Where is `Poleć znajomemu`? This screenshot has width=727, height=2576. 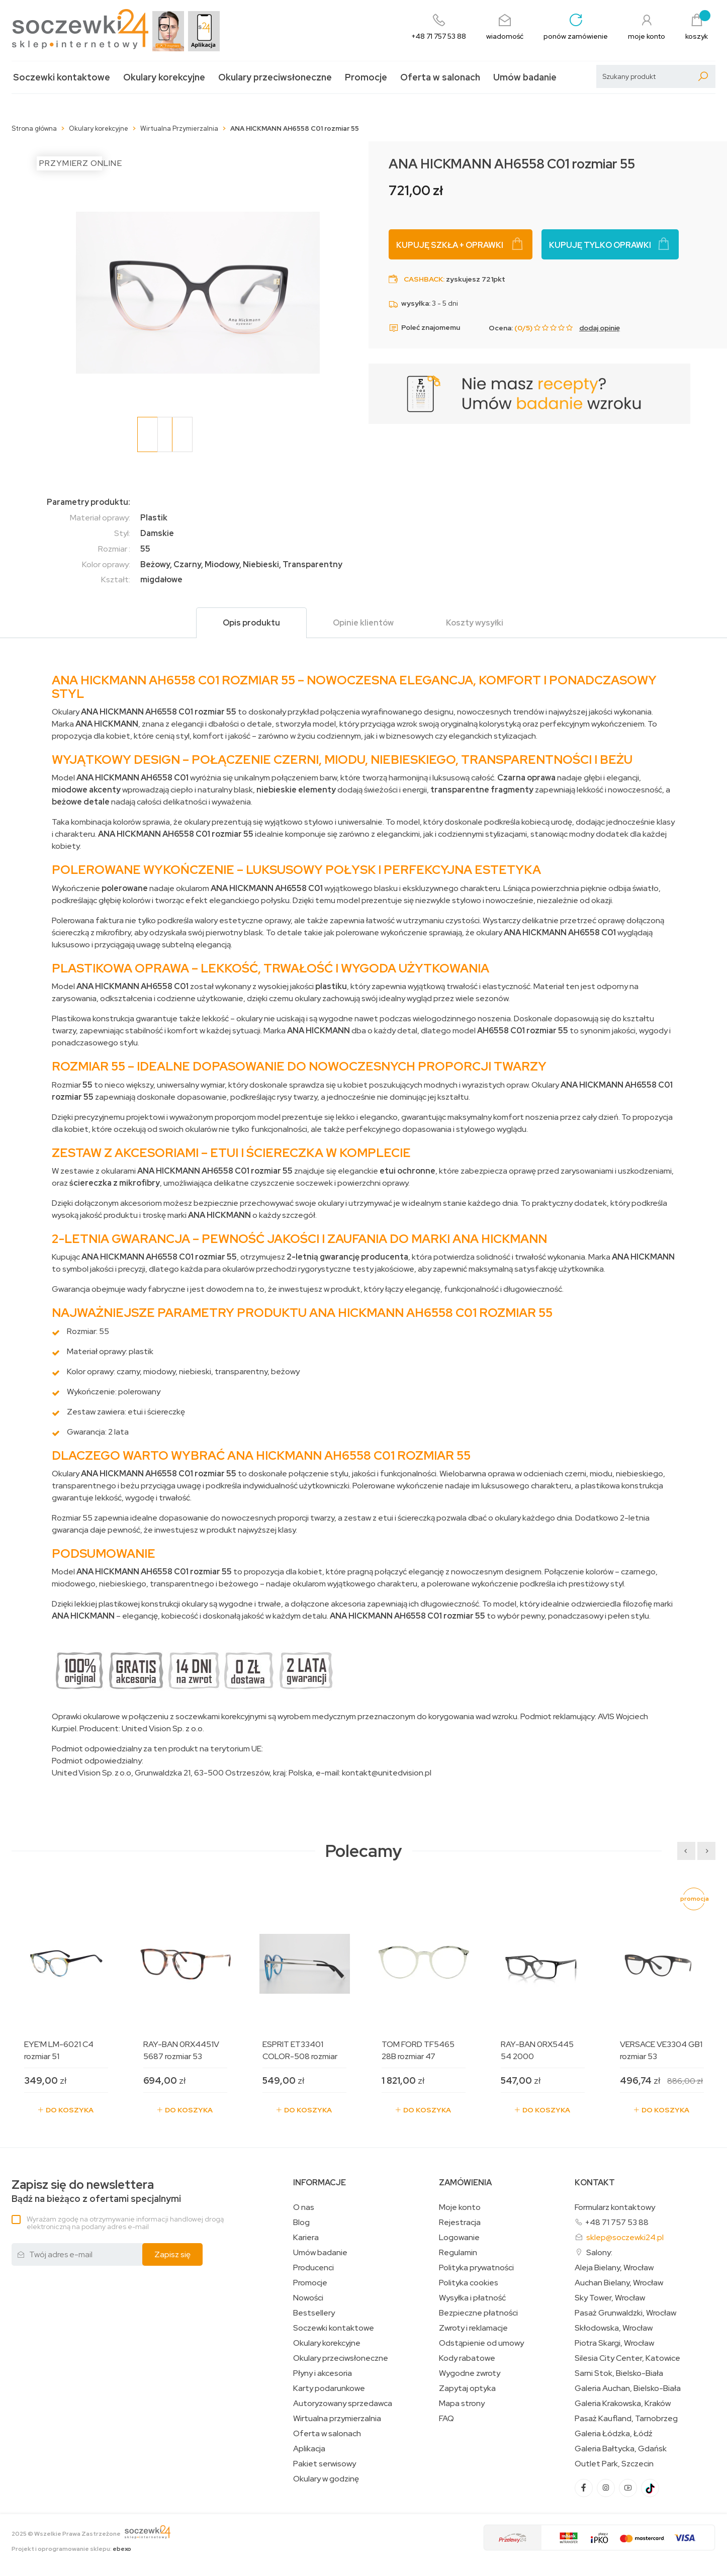 Poleć znajomemu is located at coordinates (424, 328).